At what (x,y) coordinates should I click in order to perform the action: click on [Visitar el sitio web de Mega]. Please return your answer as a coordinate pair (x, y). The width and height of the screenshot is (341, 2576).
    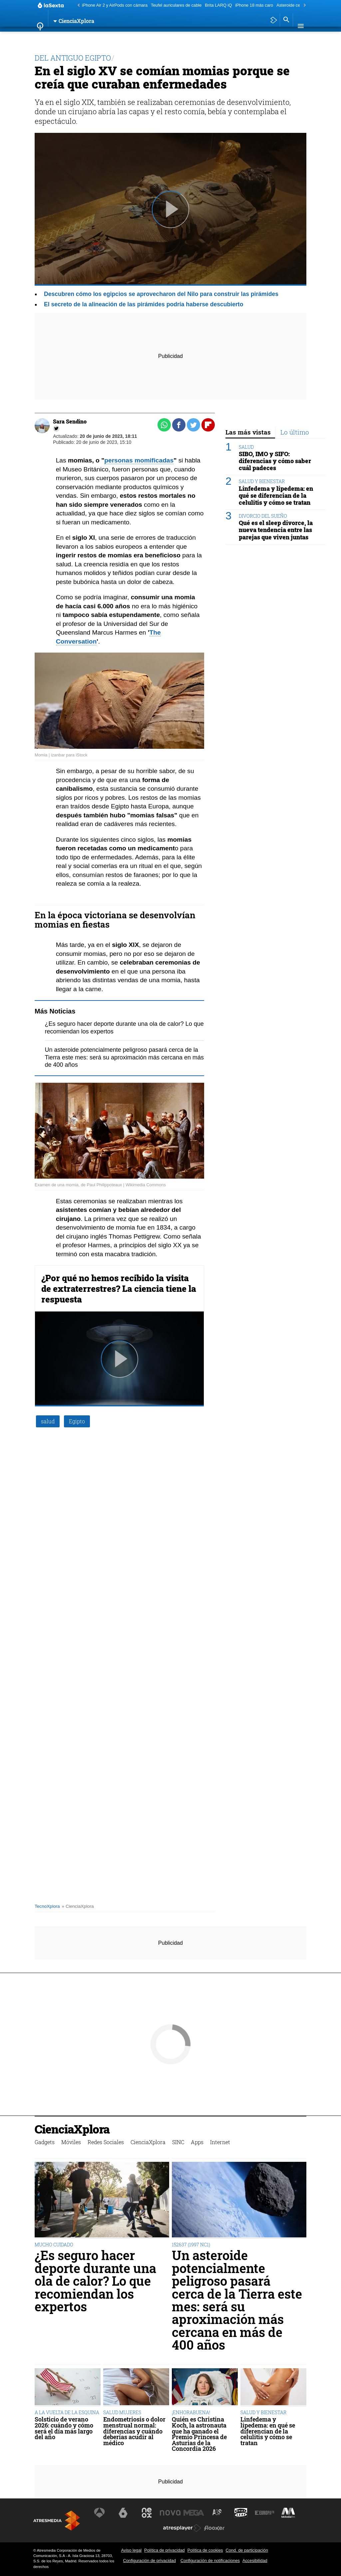
    Looking at the image, I should click on (194, 2513).